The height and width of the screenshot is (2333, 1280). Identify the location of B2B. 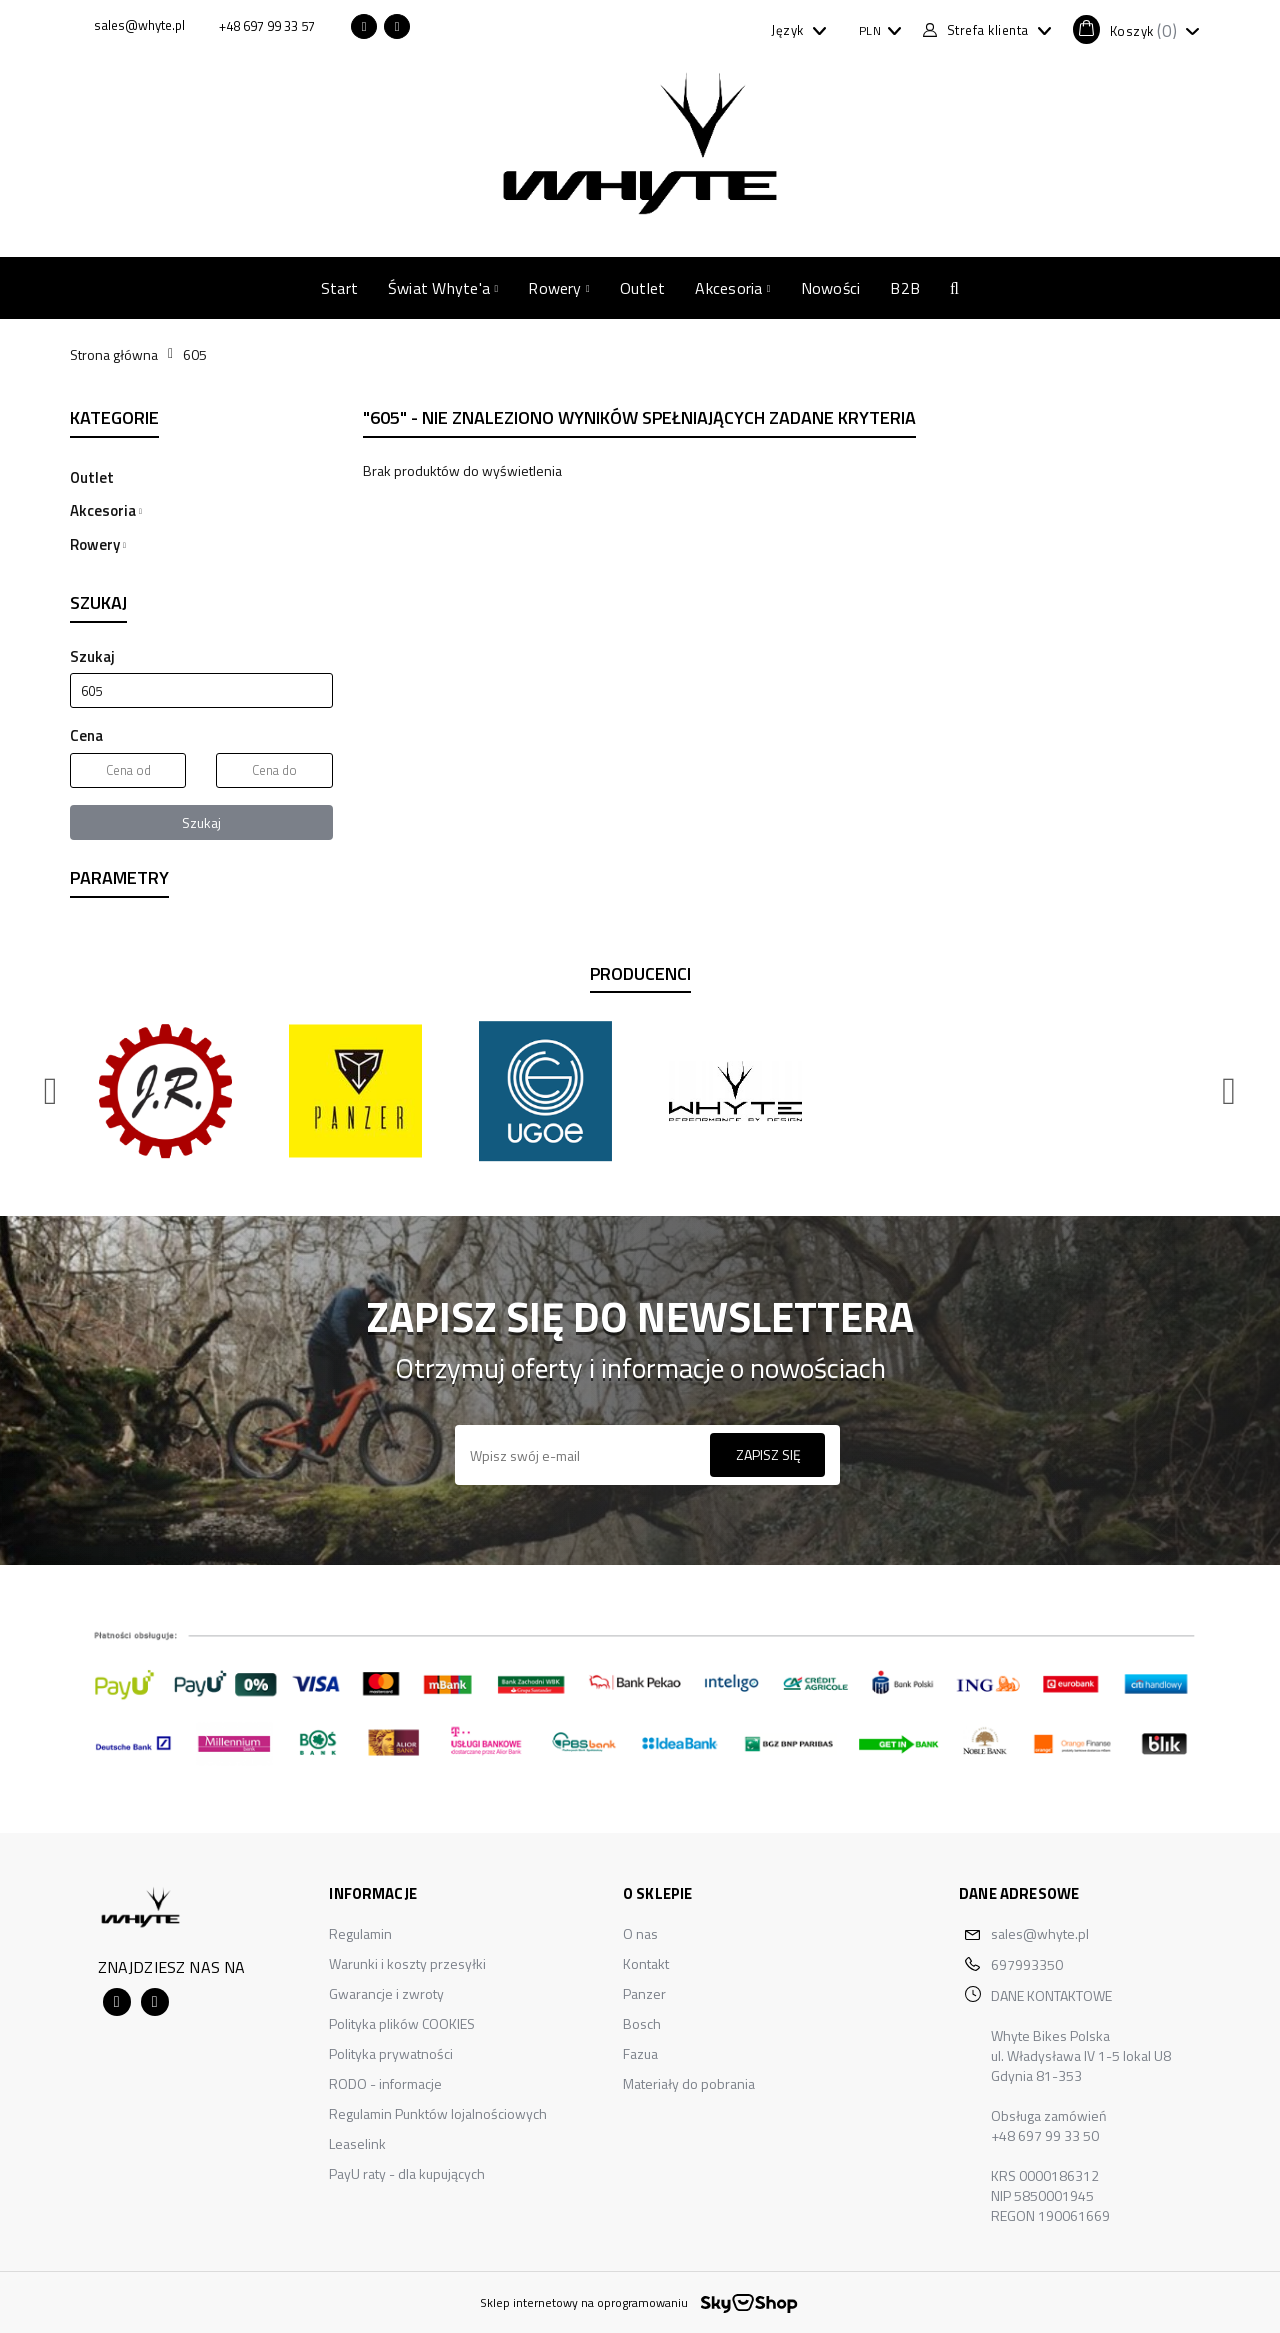
(905, 288).